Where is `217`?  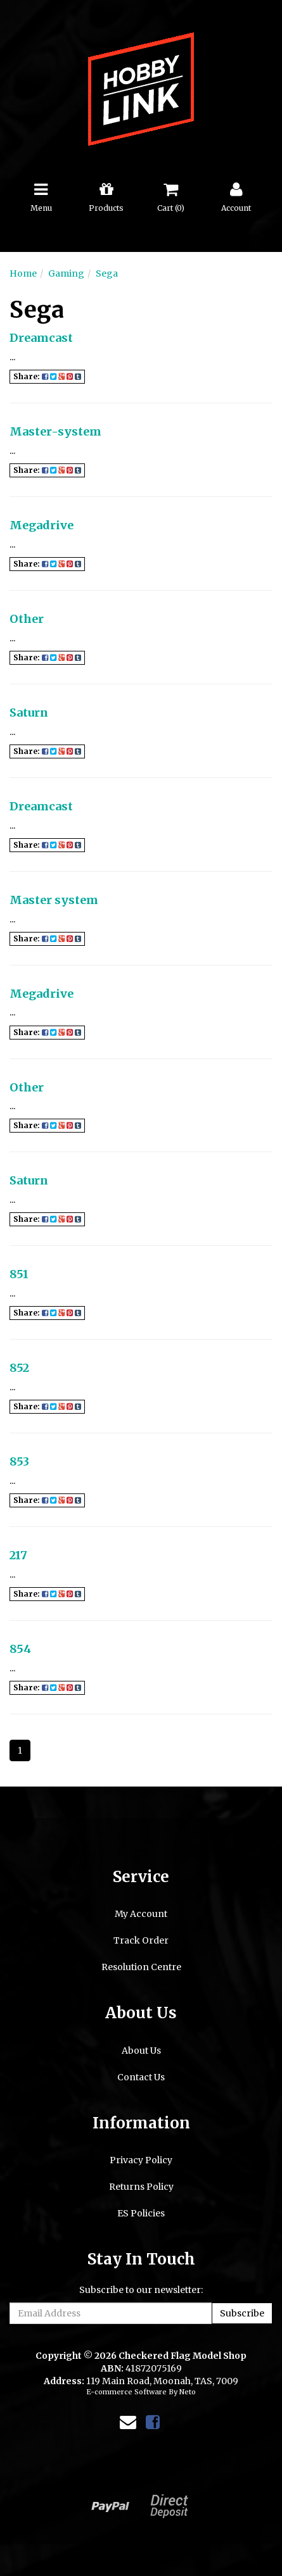
217 is located at coordinates (18, 1555).